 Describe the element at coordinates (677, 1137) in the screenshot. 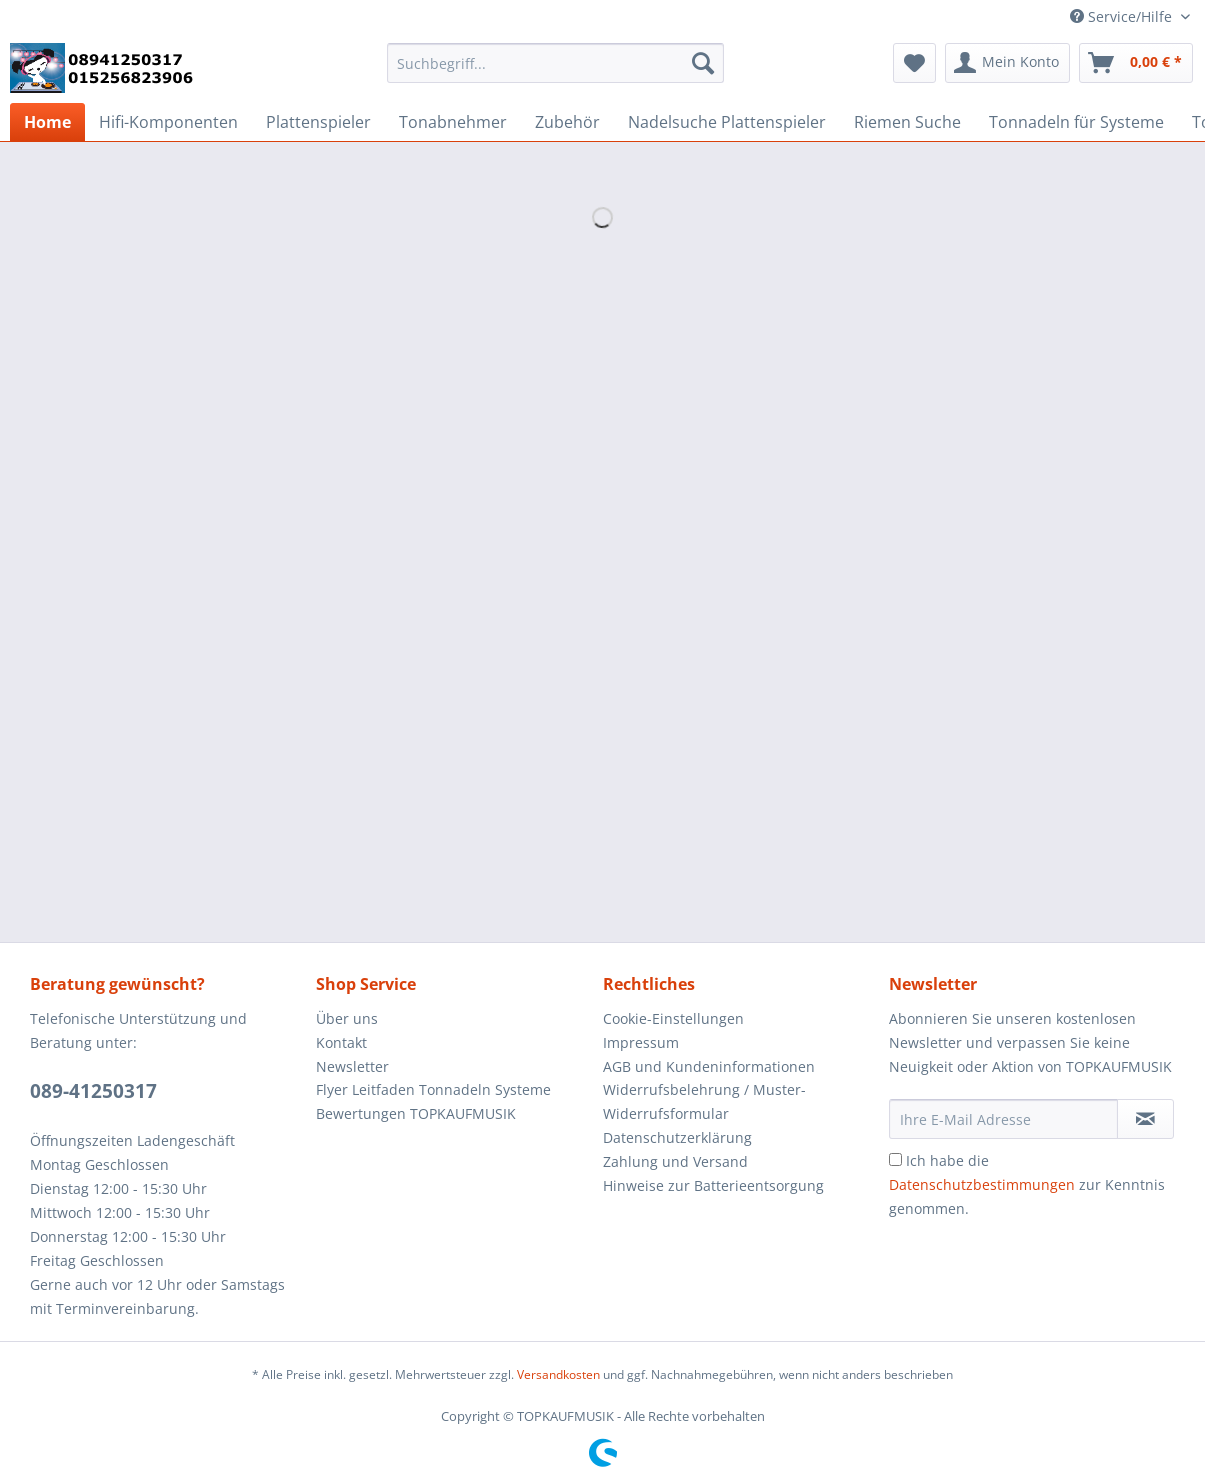

I see `Datenschutzerklärung` at that location.